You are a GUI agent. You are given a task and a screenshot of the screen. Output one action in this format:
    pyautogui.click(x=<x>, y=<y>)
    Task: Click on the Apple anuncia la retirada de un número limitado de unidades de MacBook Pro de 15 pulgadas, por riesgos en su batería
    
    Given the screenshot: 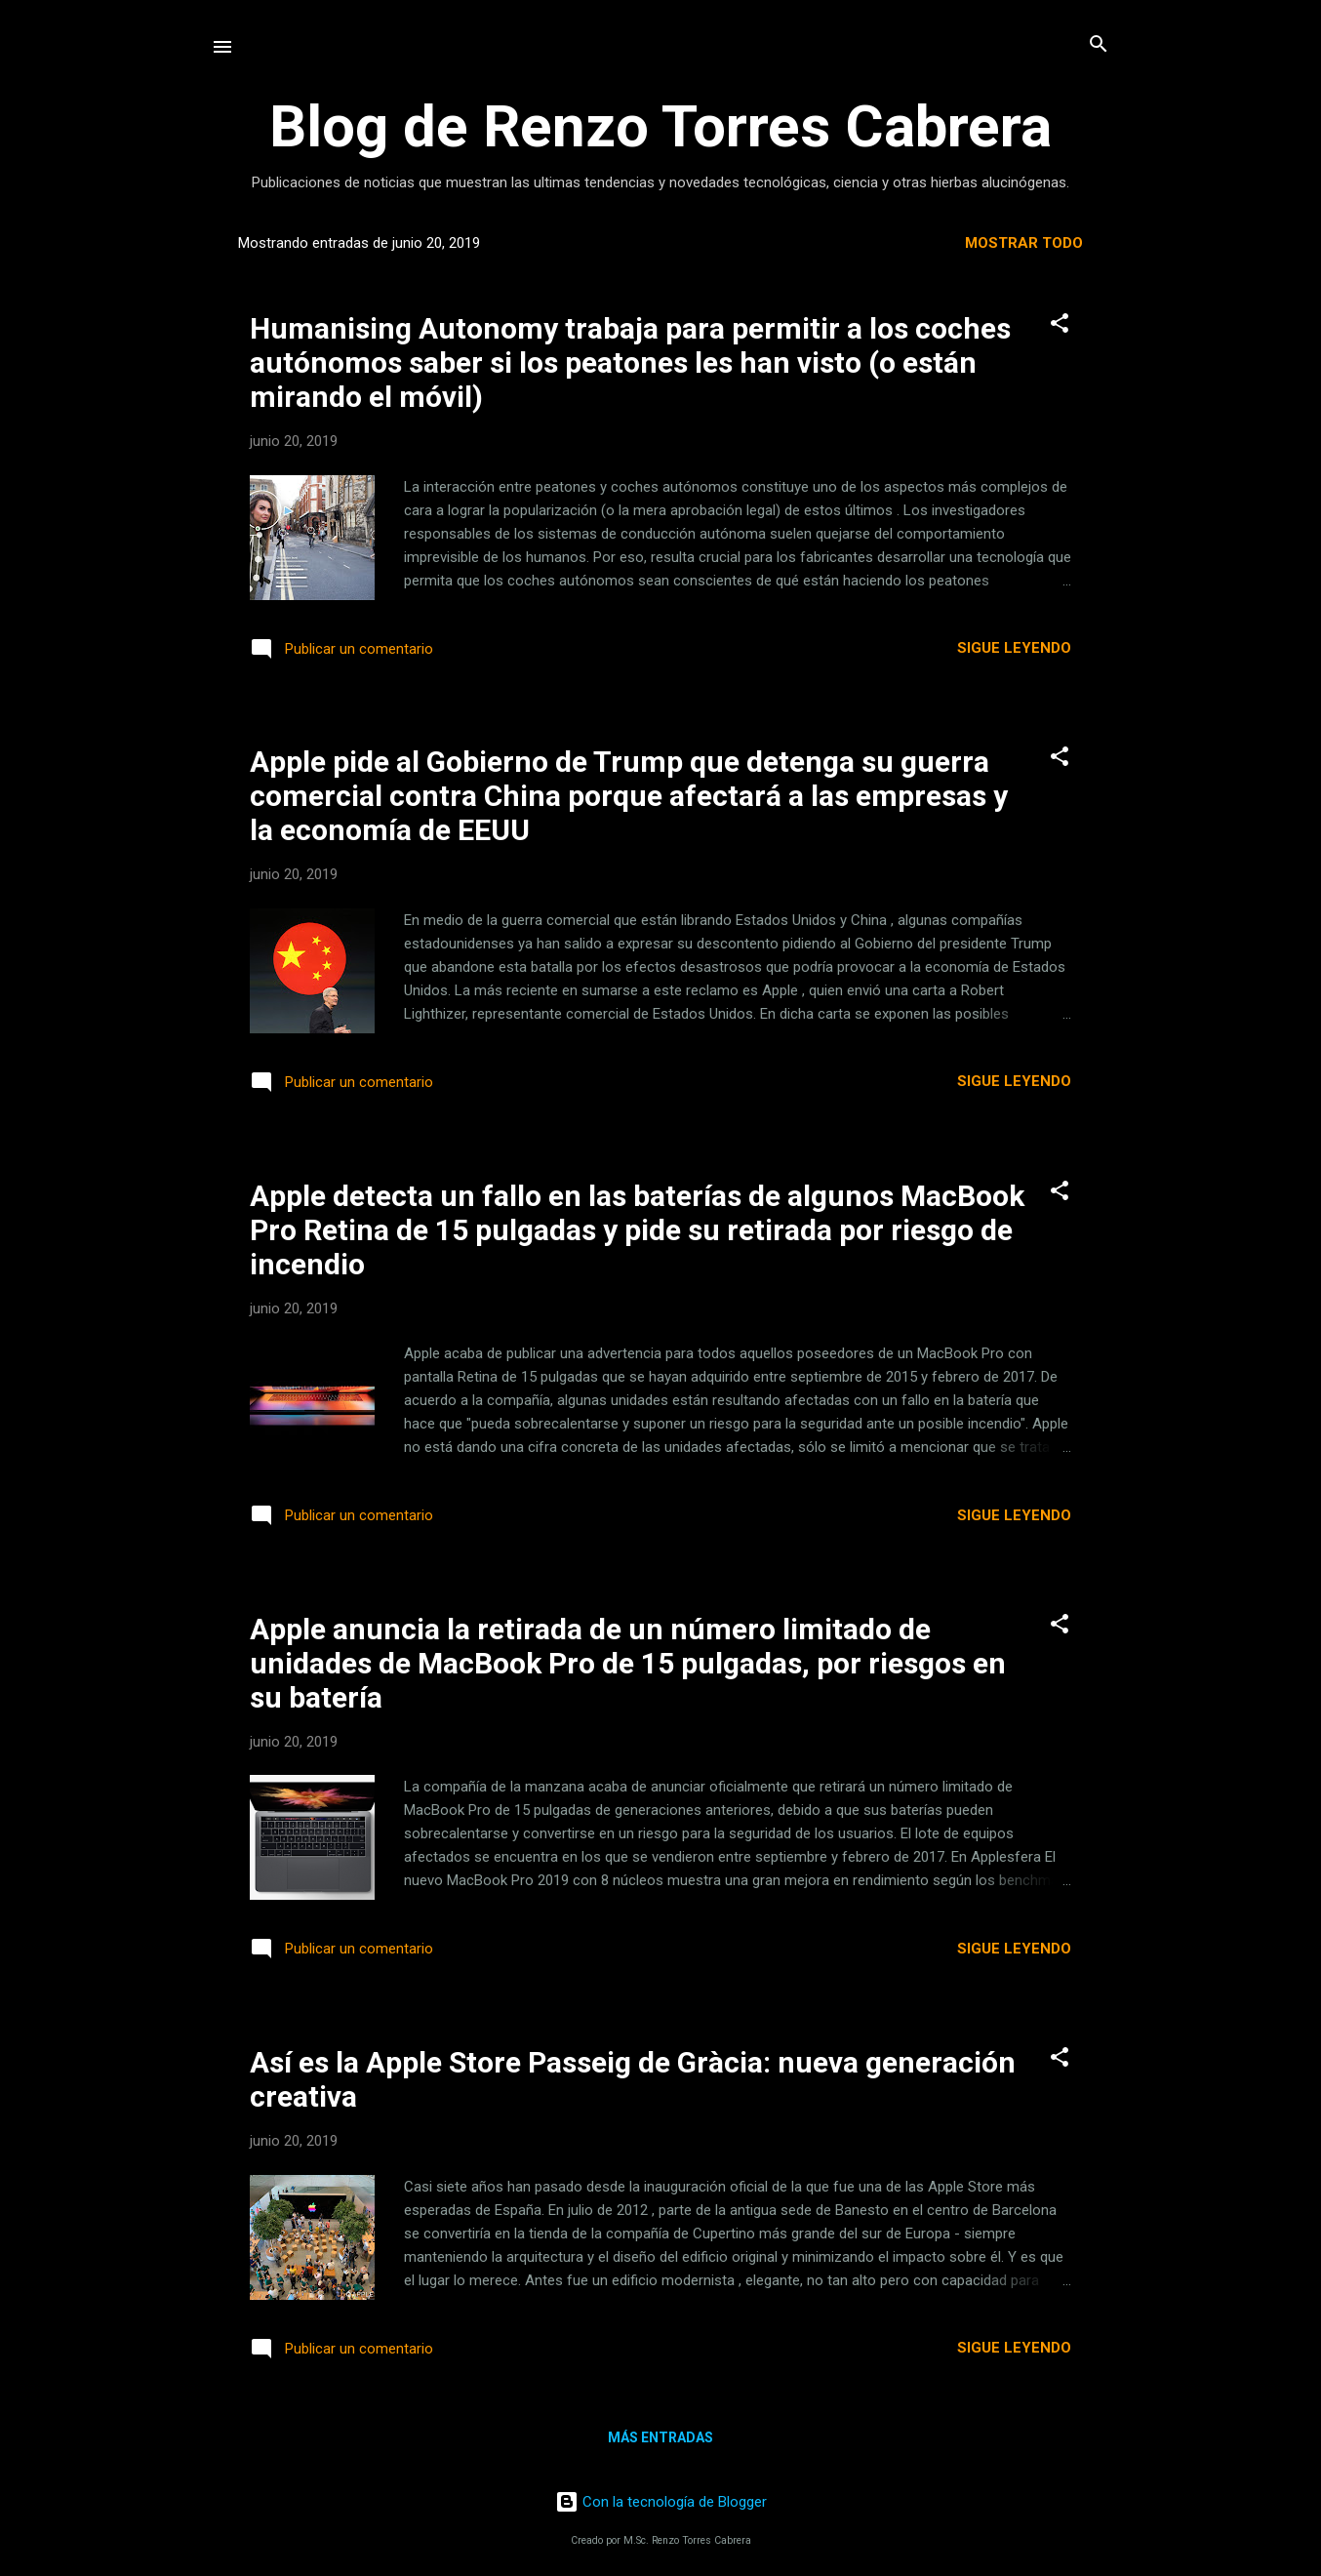 What is the action you would take?
    pyautogui.click(x=628, y=1663)
    